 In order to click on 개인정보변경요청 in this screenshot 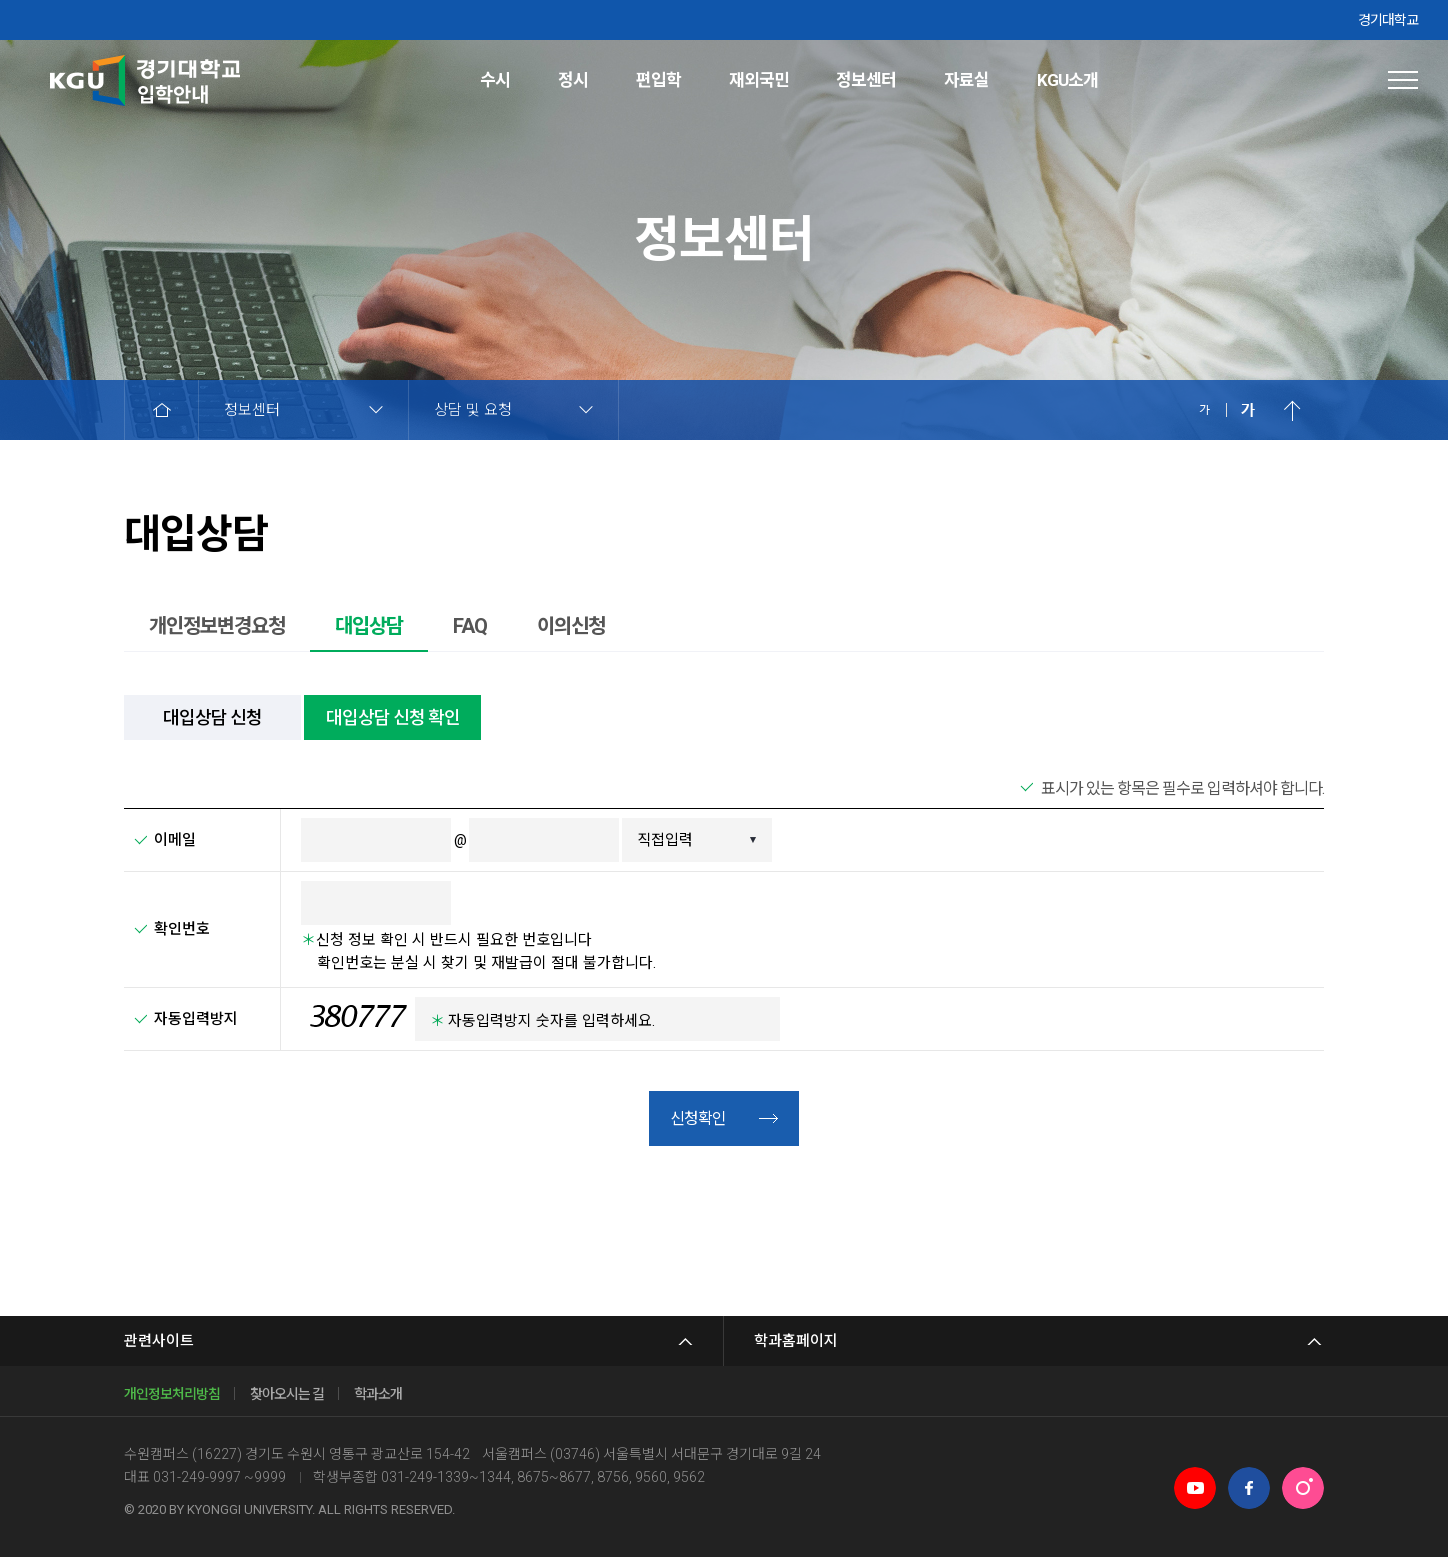, I will do `click(217, 626)`.